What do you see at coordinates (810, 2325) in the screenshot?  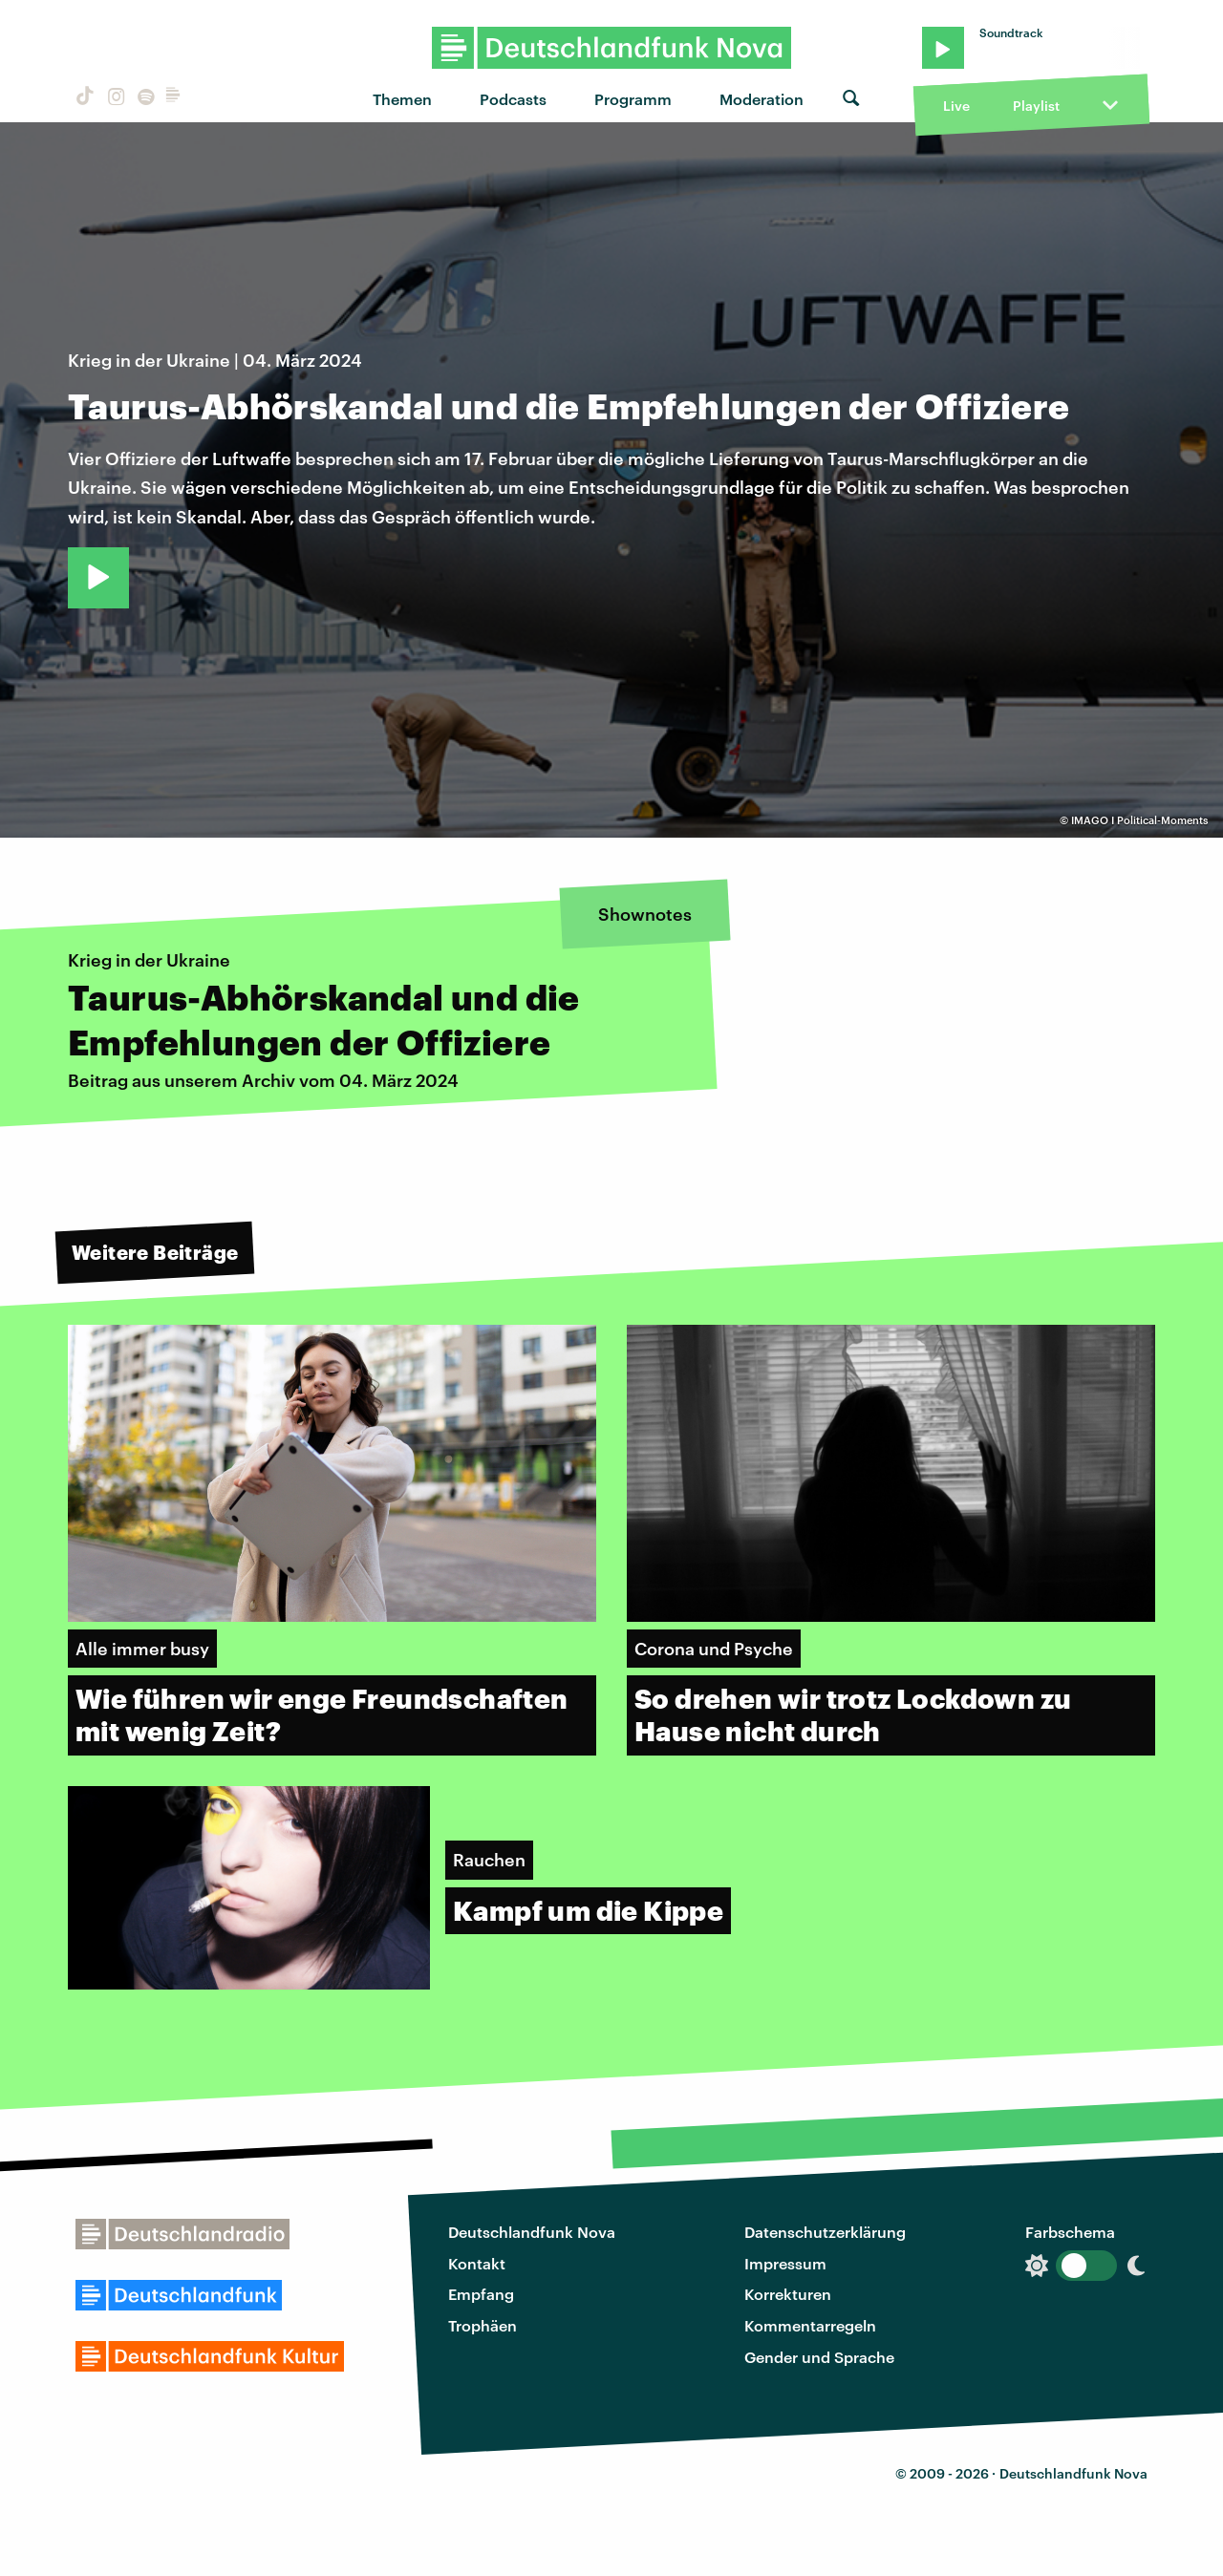 I see `Kommentarregeln` at bounding box center [810, 2325].